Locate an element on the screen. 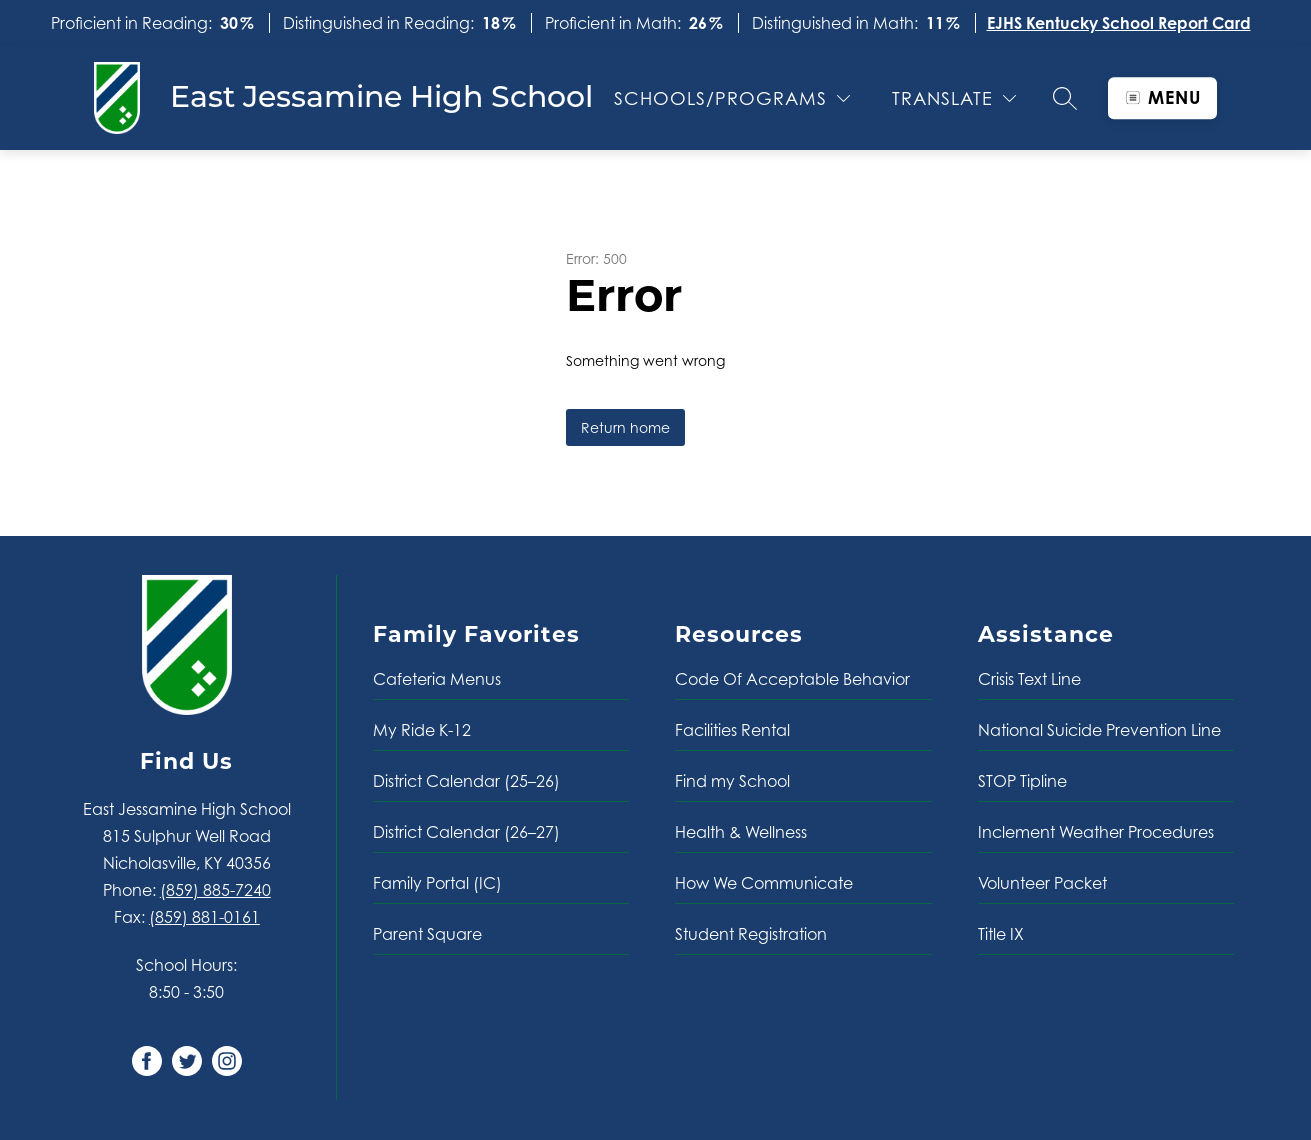 The width and height of the screenshot is (1311, 1140). Code Of Acceptable Behavior is located at coordinates (792, 679).